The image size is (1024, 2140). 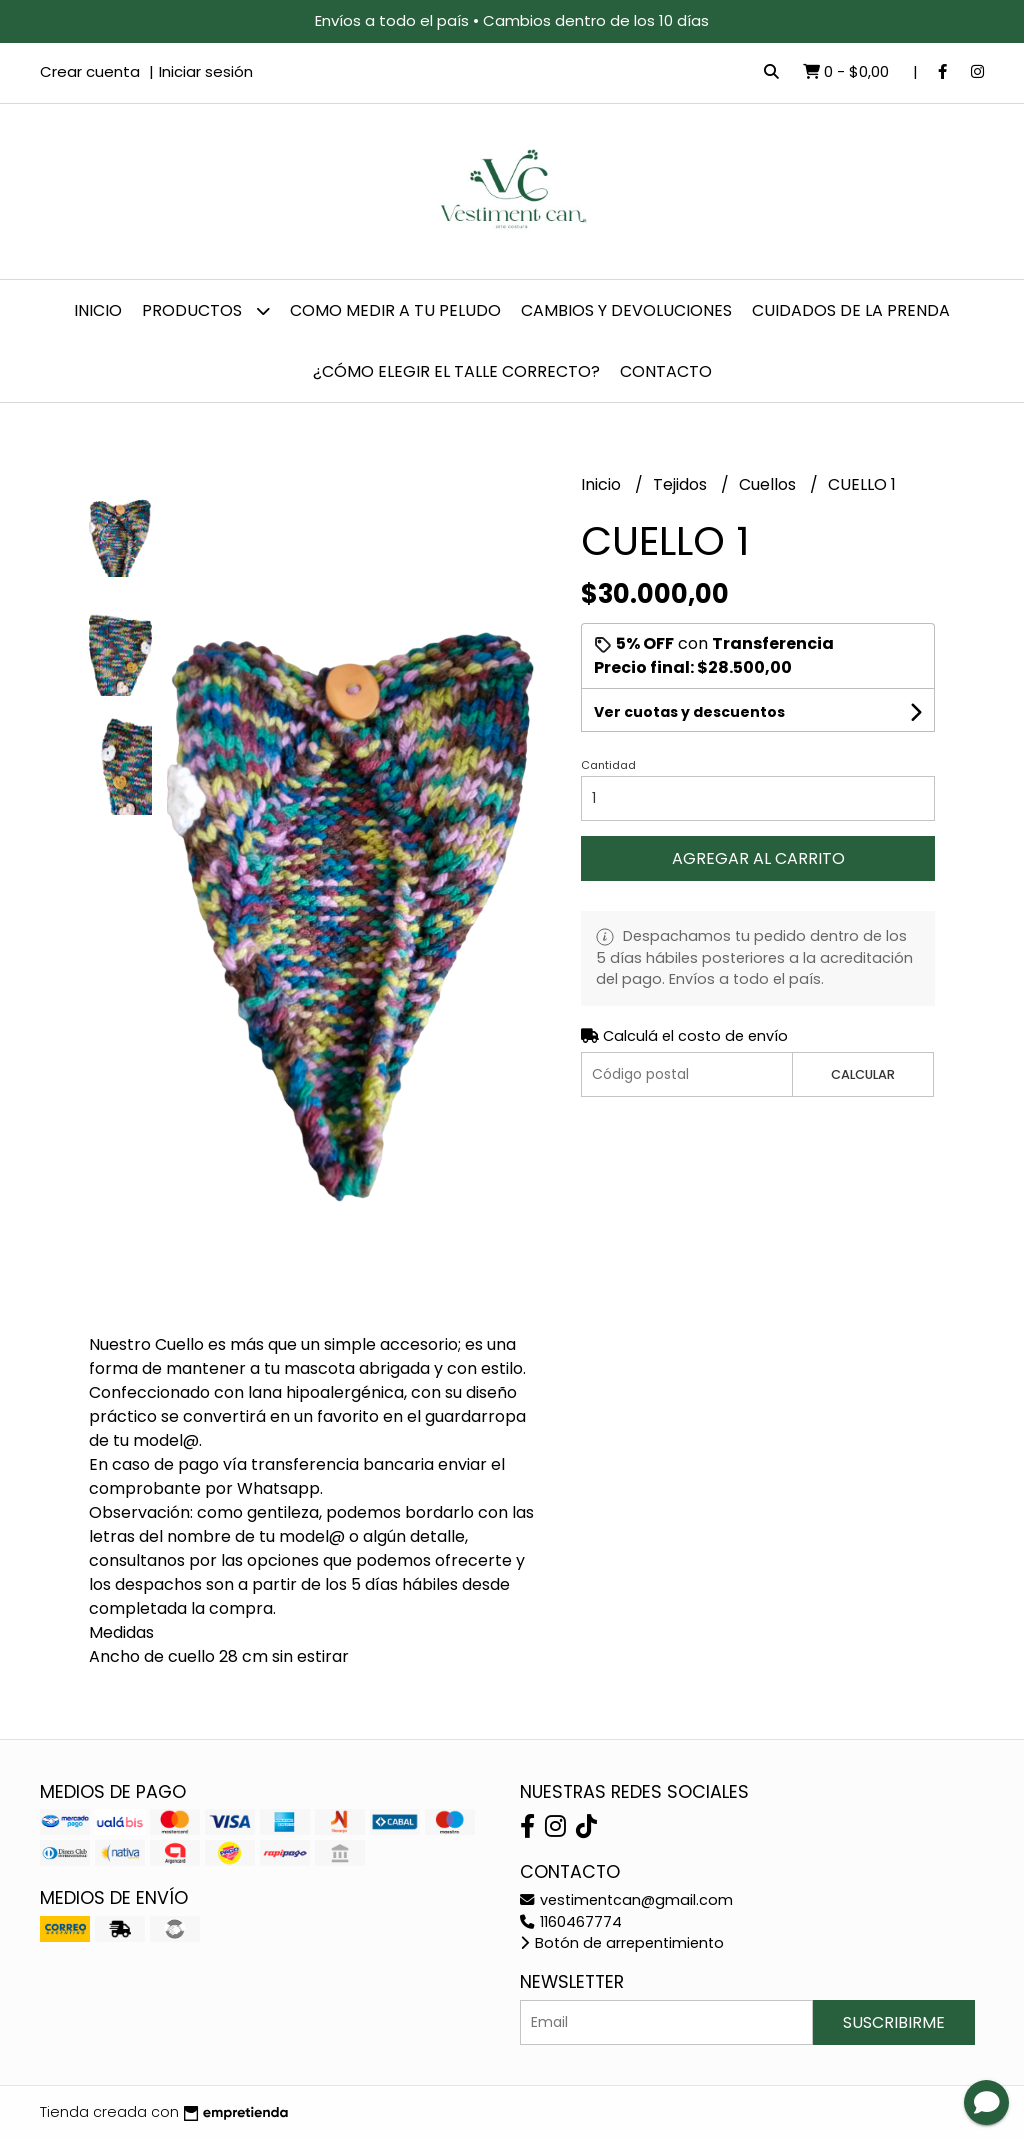 What do you see at coordinates (626, 1900) in the screenshot?
I see `vestimentcan@gmail.com` at bounding box center [626, 1900].